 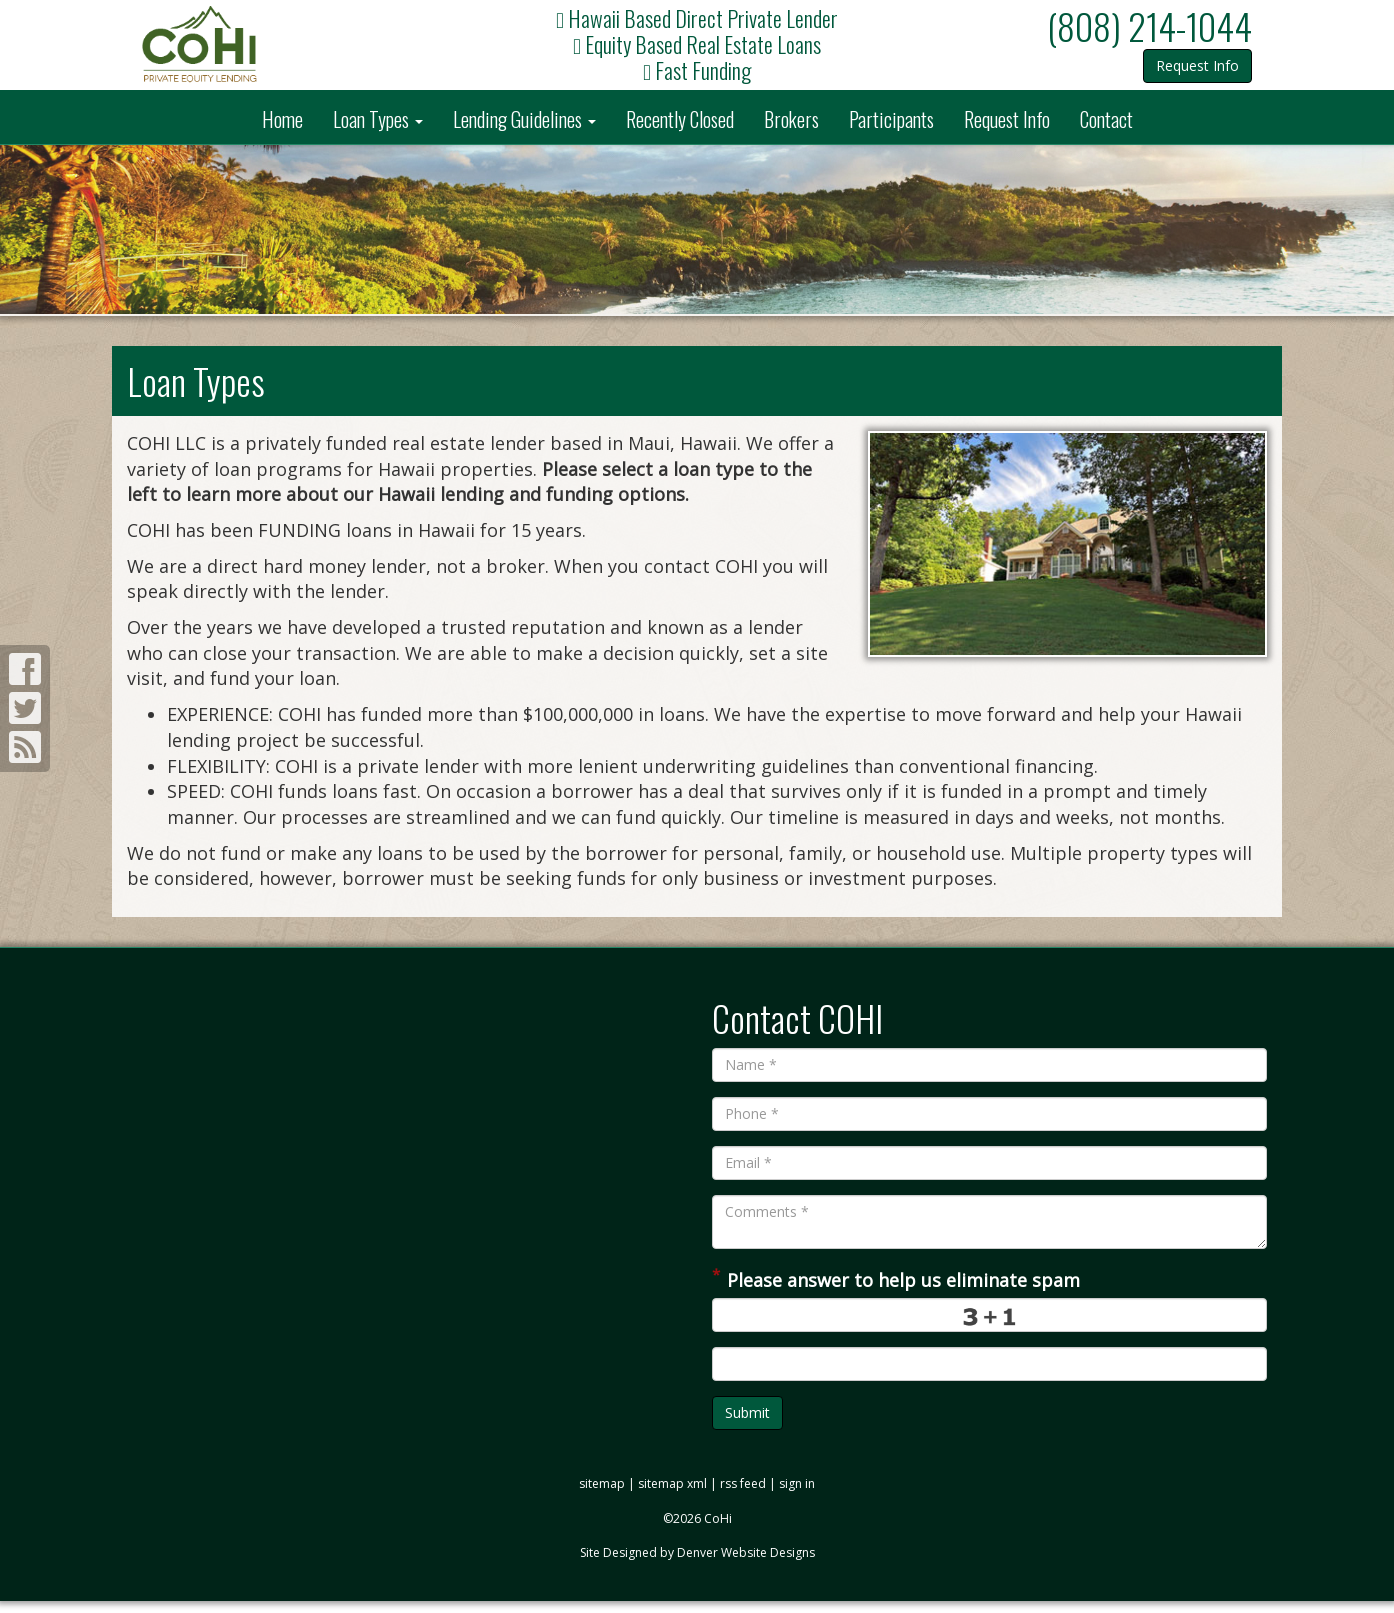 What do you see at coordinates (524, 119) in the screenshot?
I see `Lending Guidelines` at bounding box center [524, 119].